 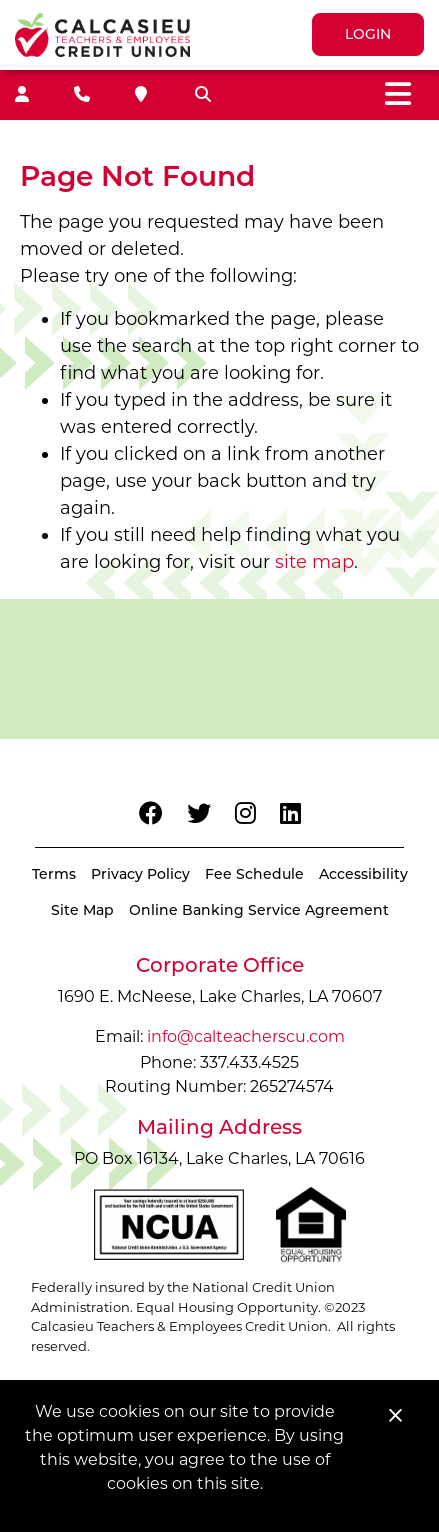 What do you see at coordinates (259, 910) in the screenshot?
I see `Online Banking Service Agreement` at bounding box center [259, 910].